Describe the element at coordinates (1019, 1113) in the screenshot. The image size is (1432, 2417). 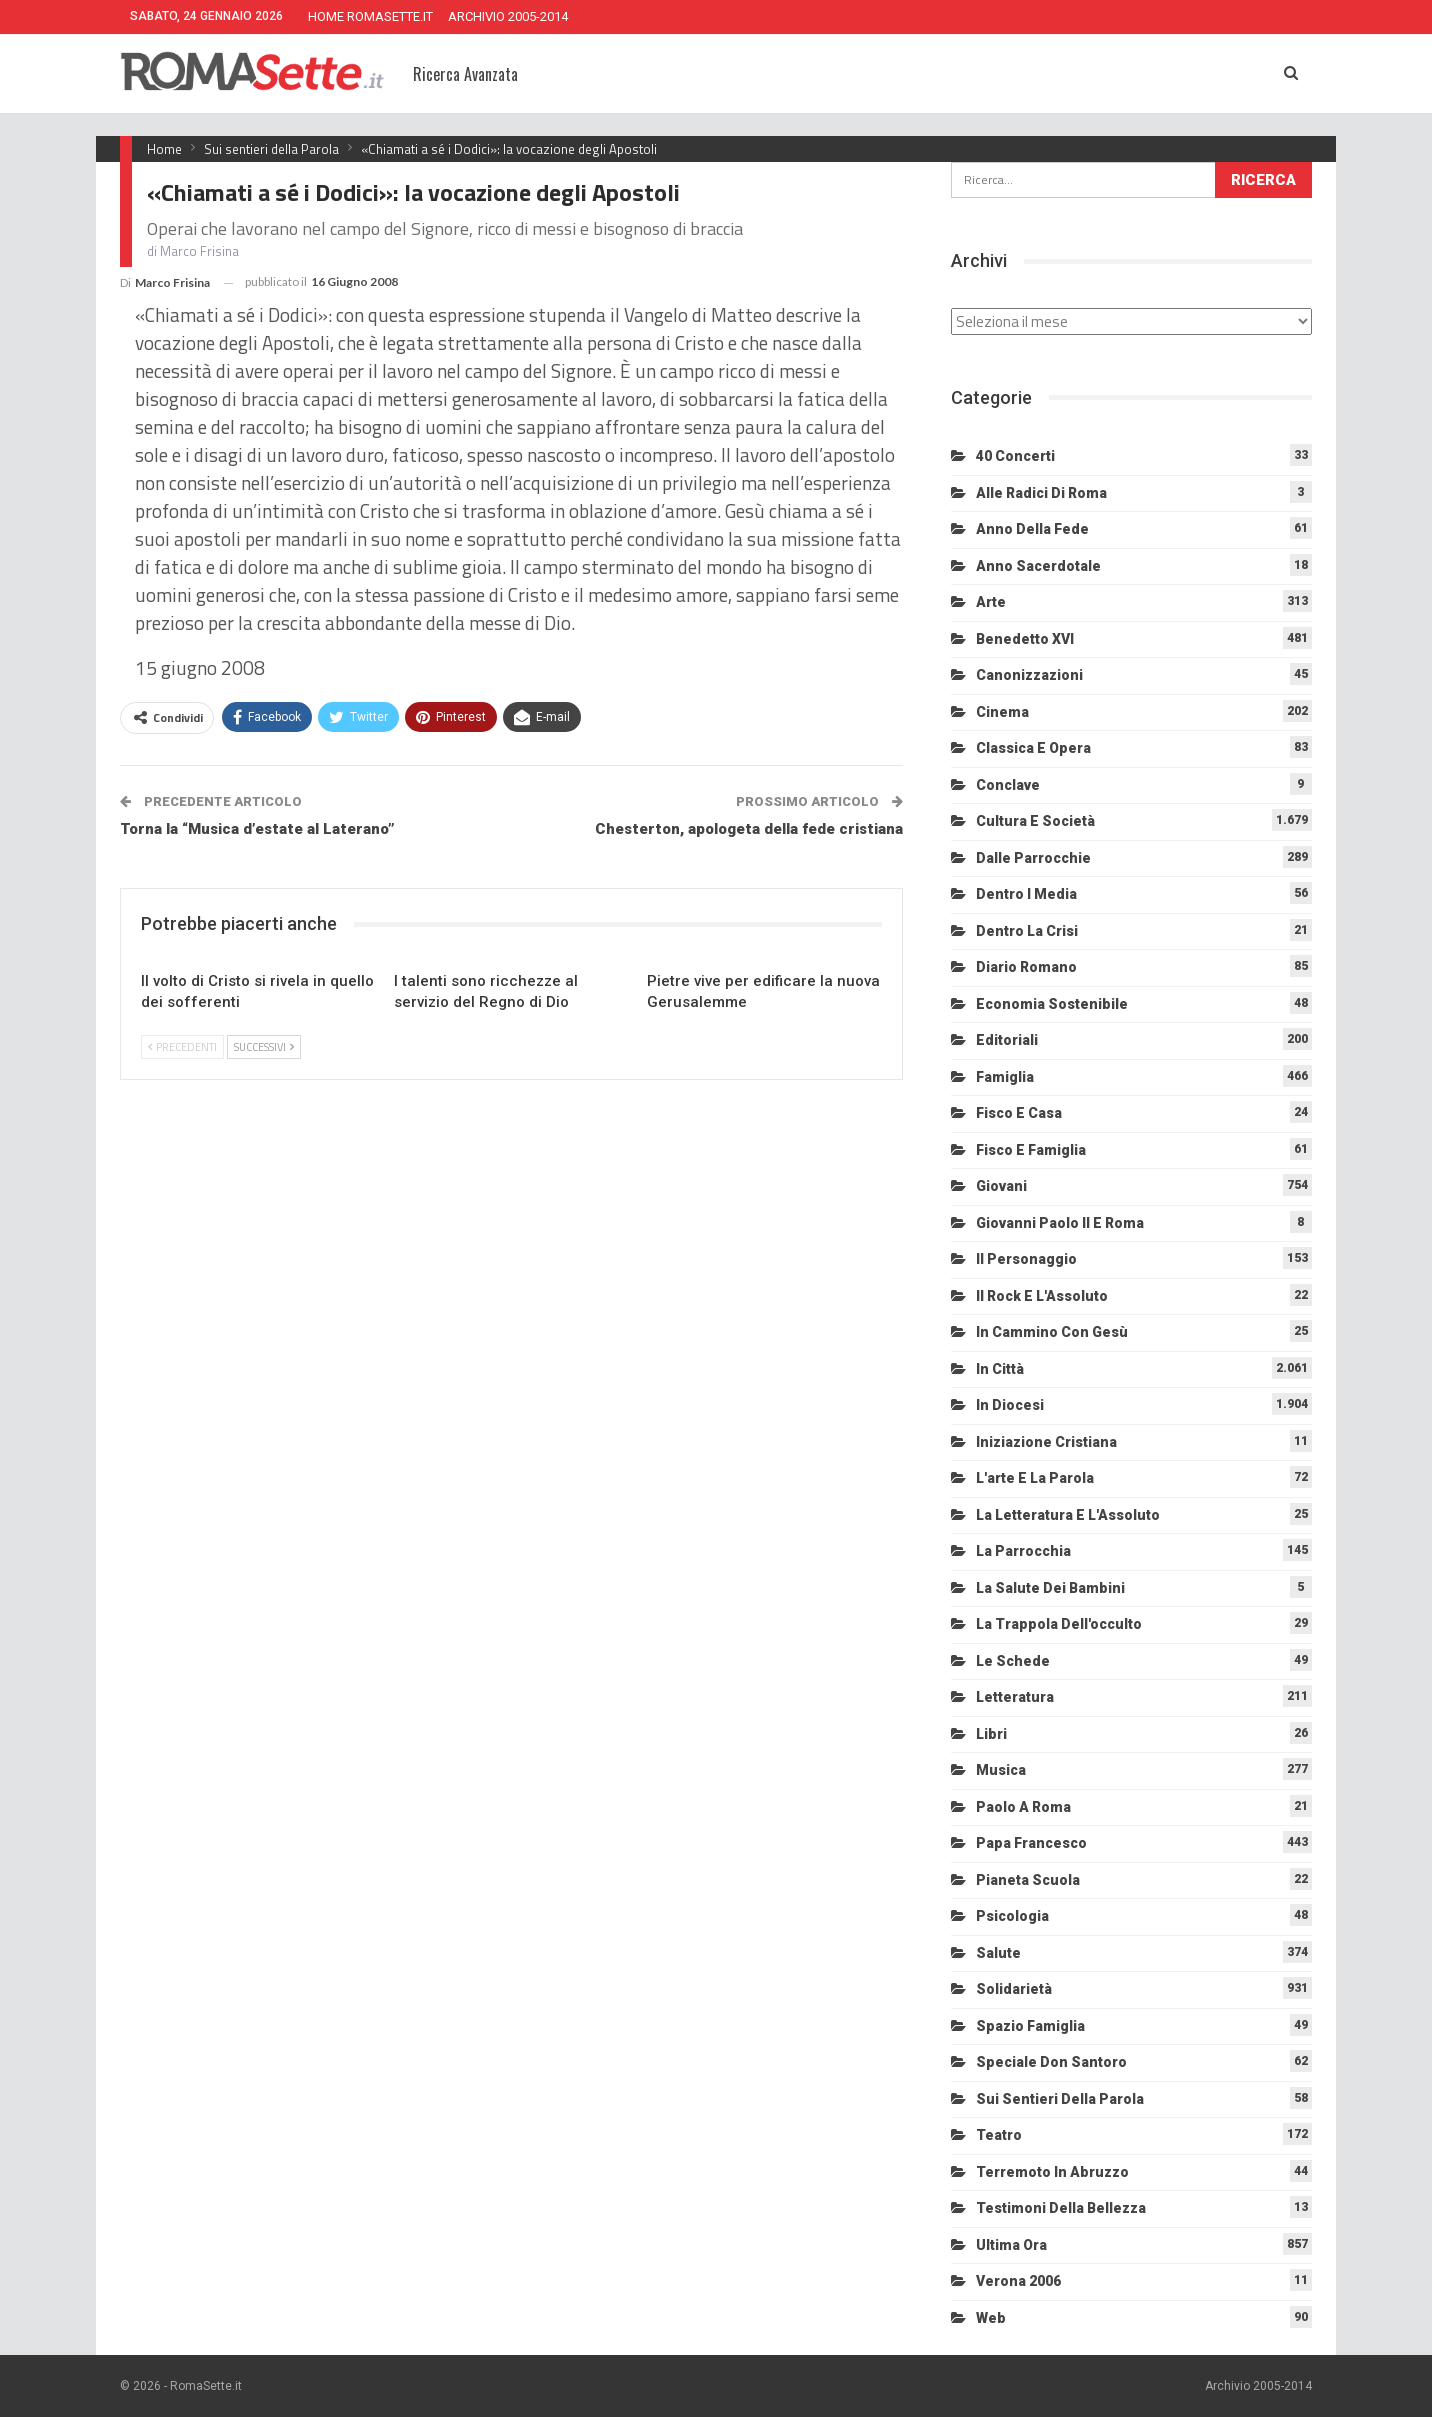
I see `Fisco e Casa` at that location.